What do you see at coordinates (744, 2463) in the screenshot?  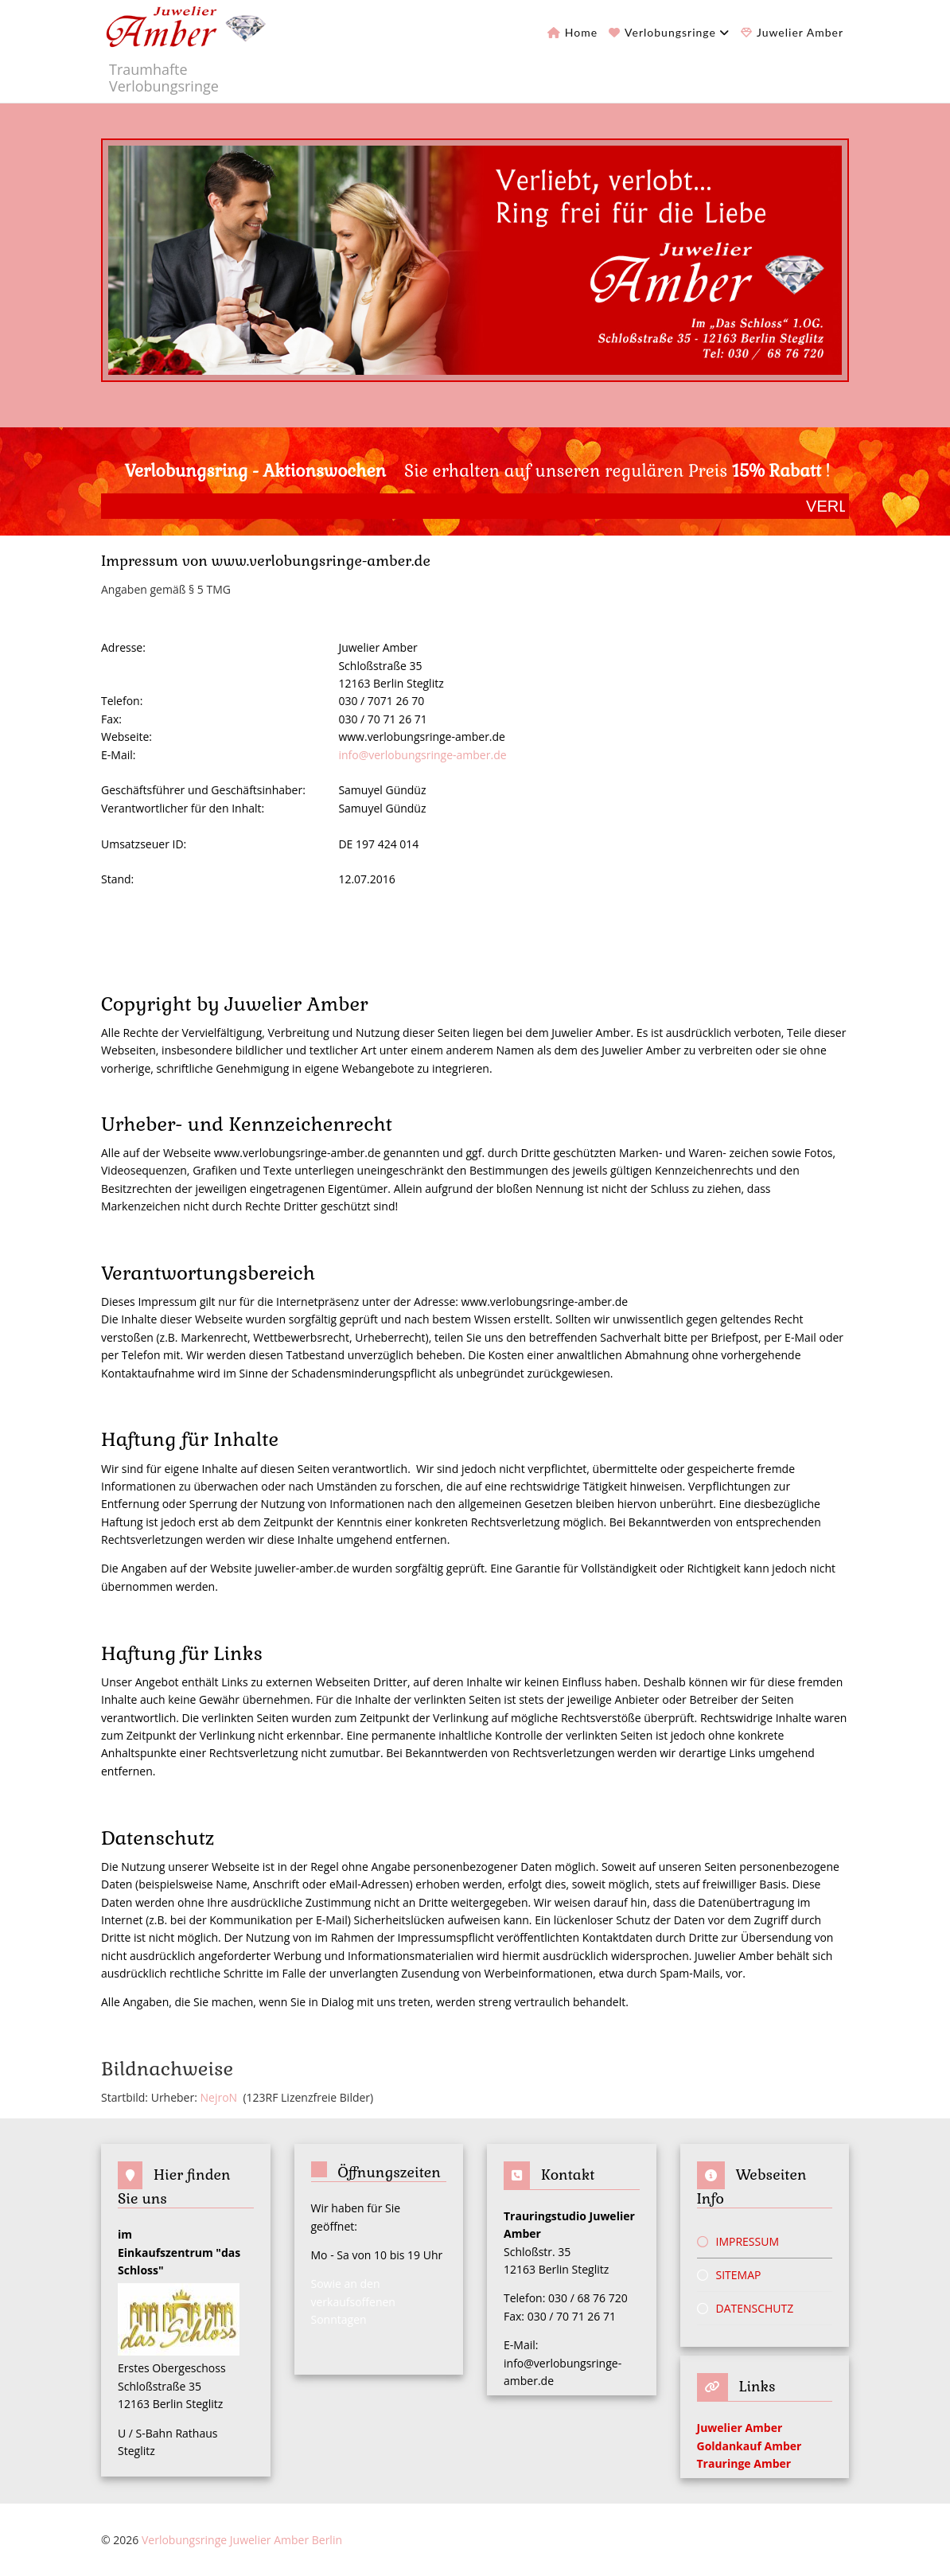 I see `Trauringe Amber` at bounding box center [744, 2463].